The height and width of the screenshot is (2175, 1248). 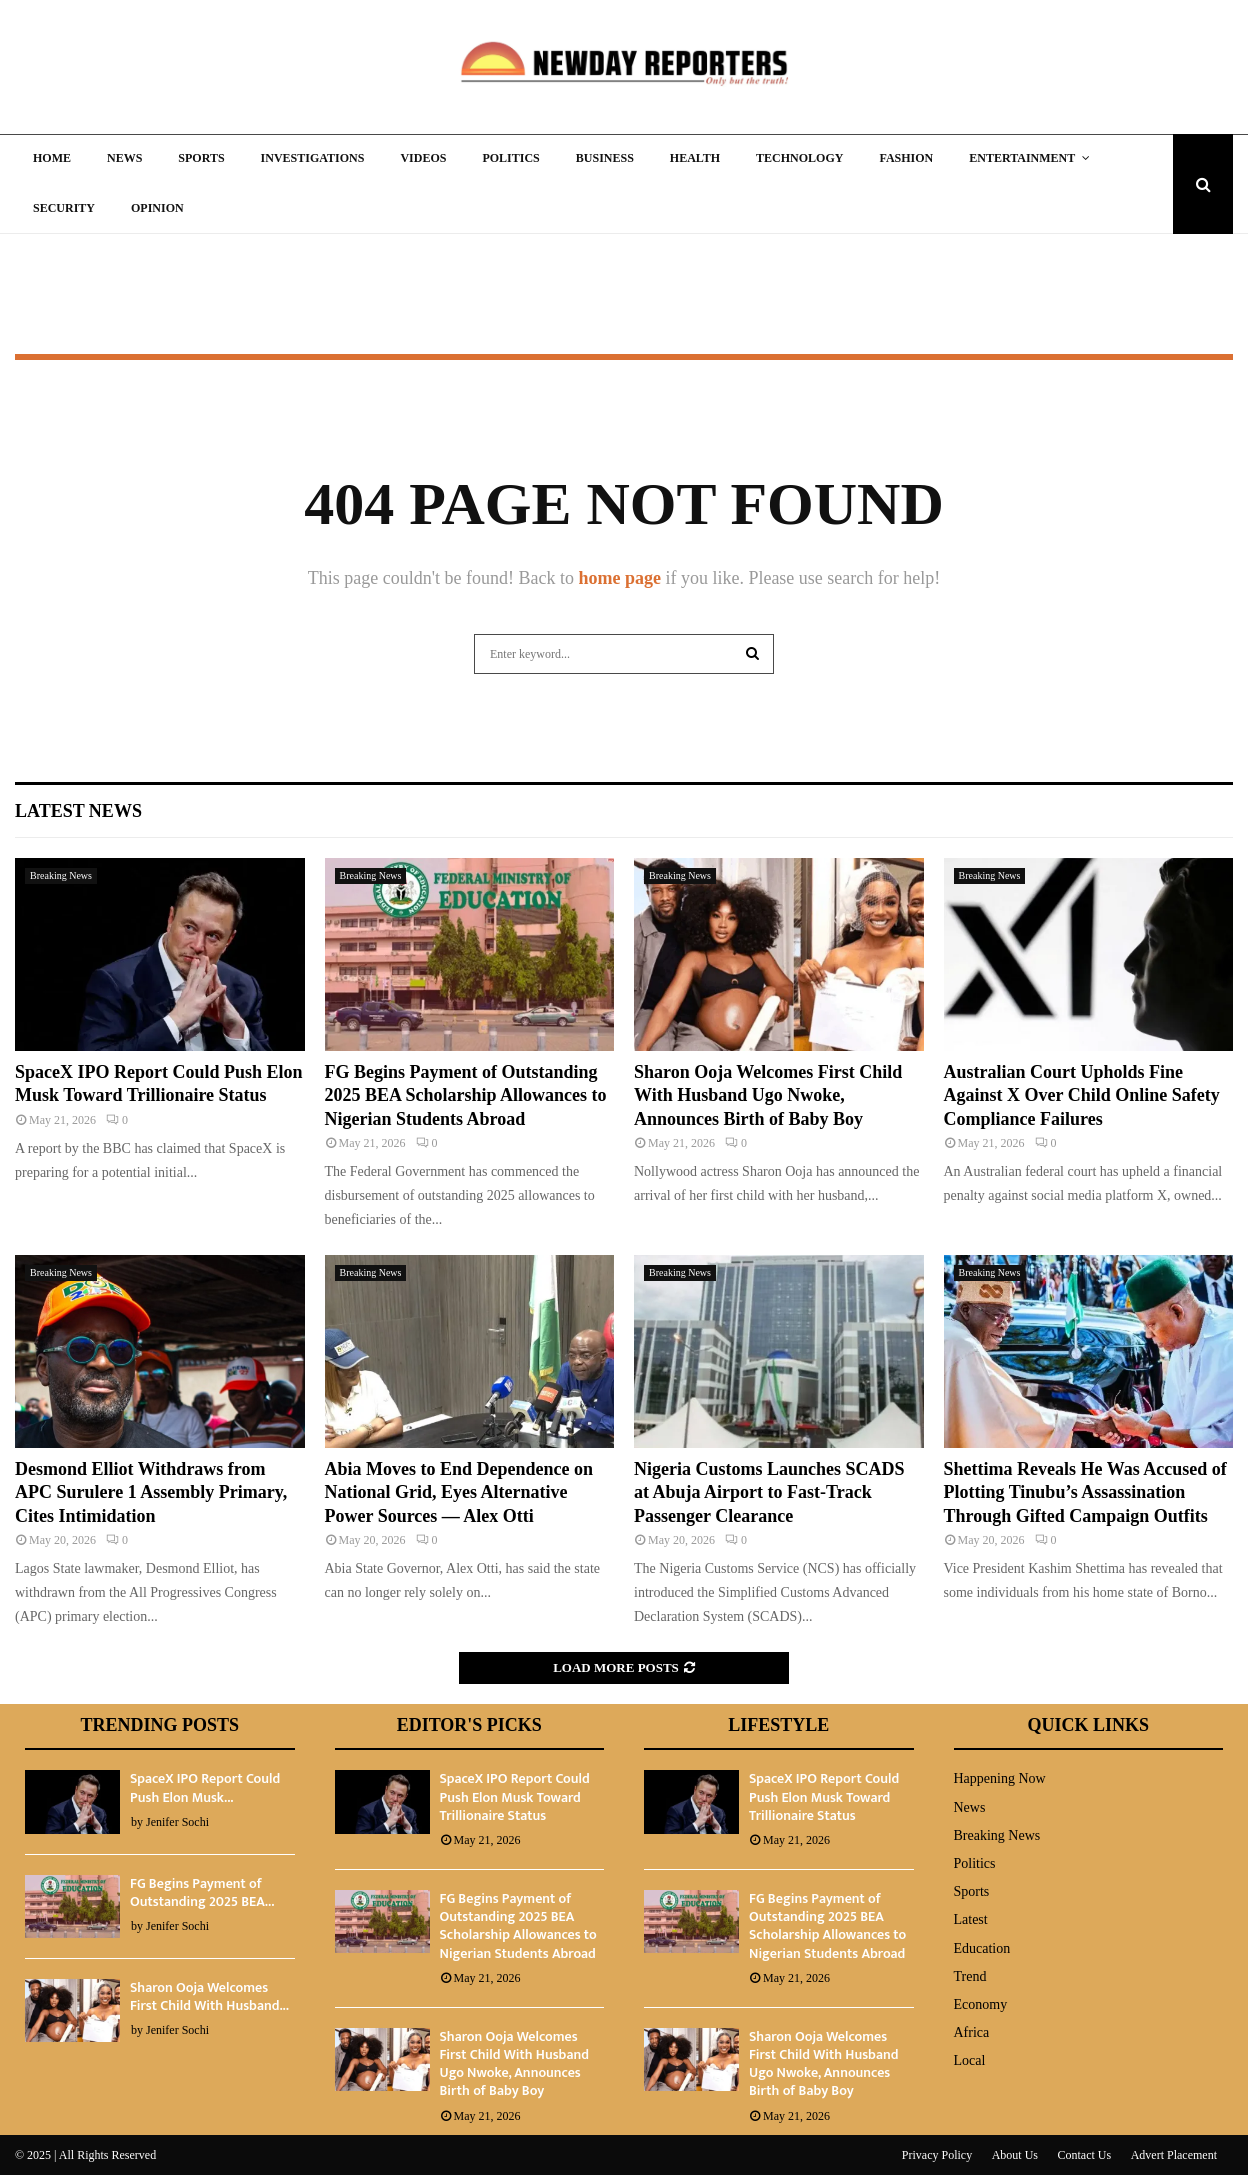 I want to click on Happening Now, so click(x=1000, y=1778).